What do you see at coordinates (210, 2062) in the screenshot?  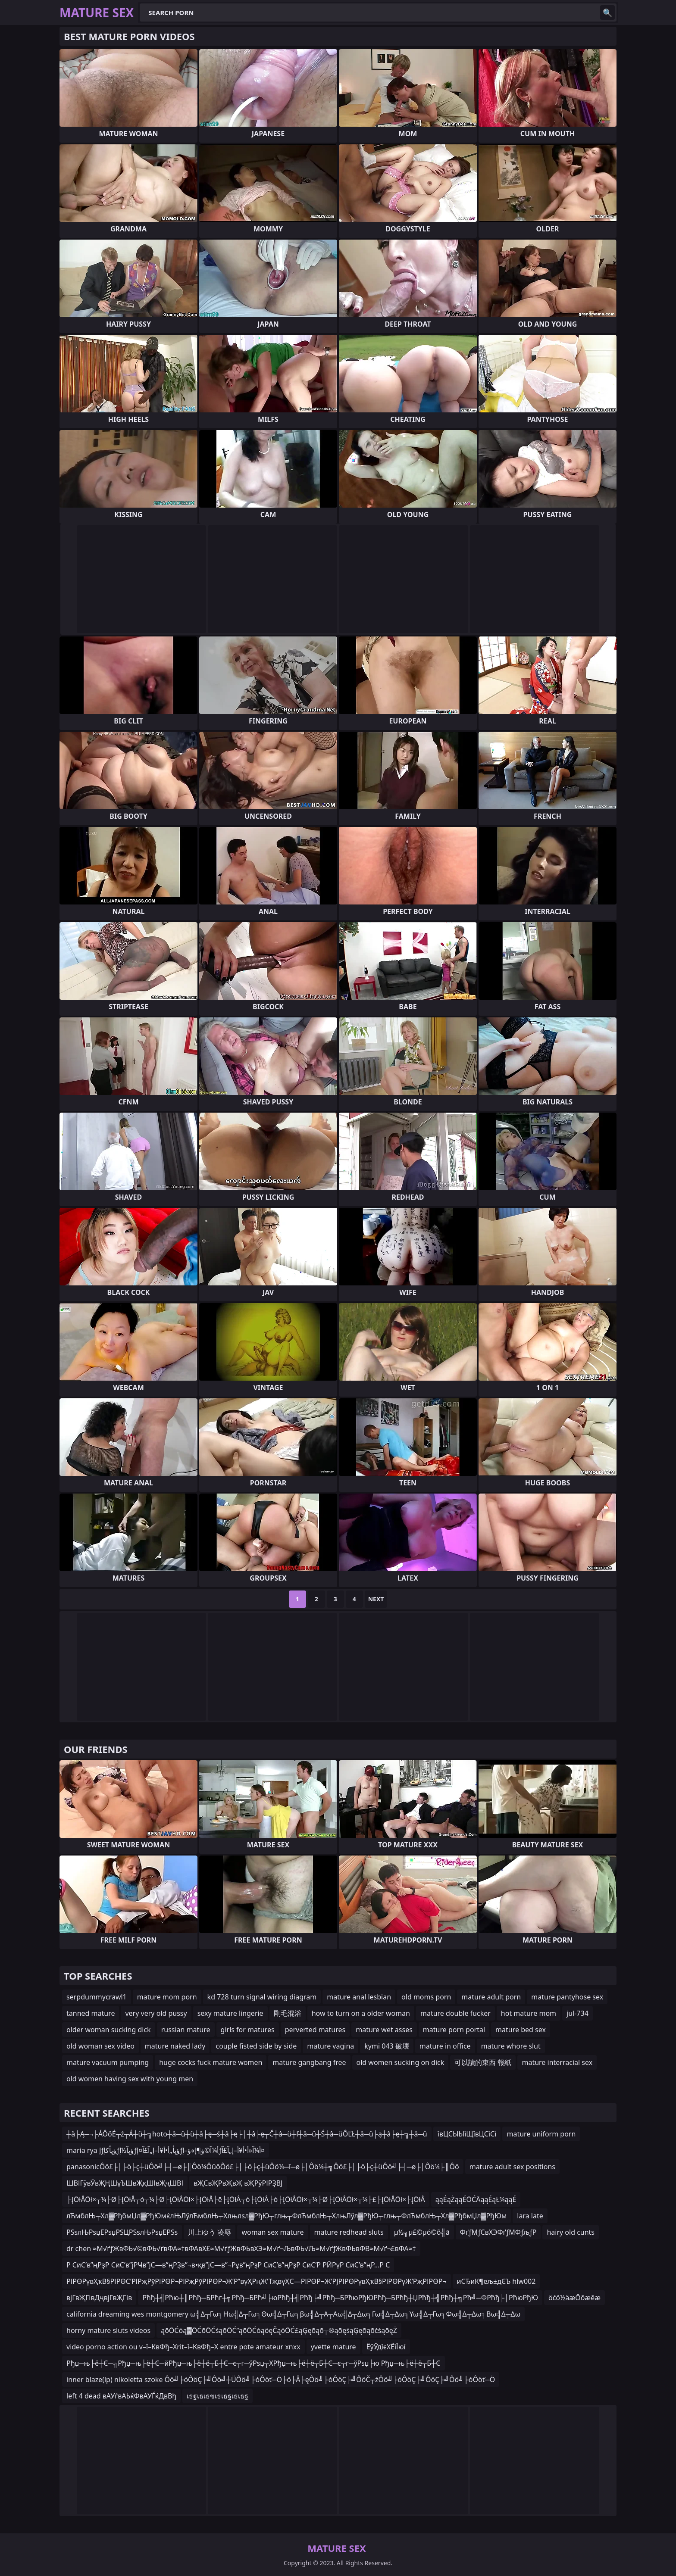 I see `huge cocks fuck mature women` at bounding box center [210, 2062].